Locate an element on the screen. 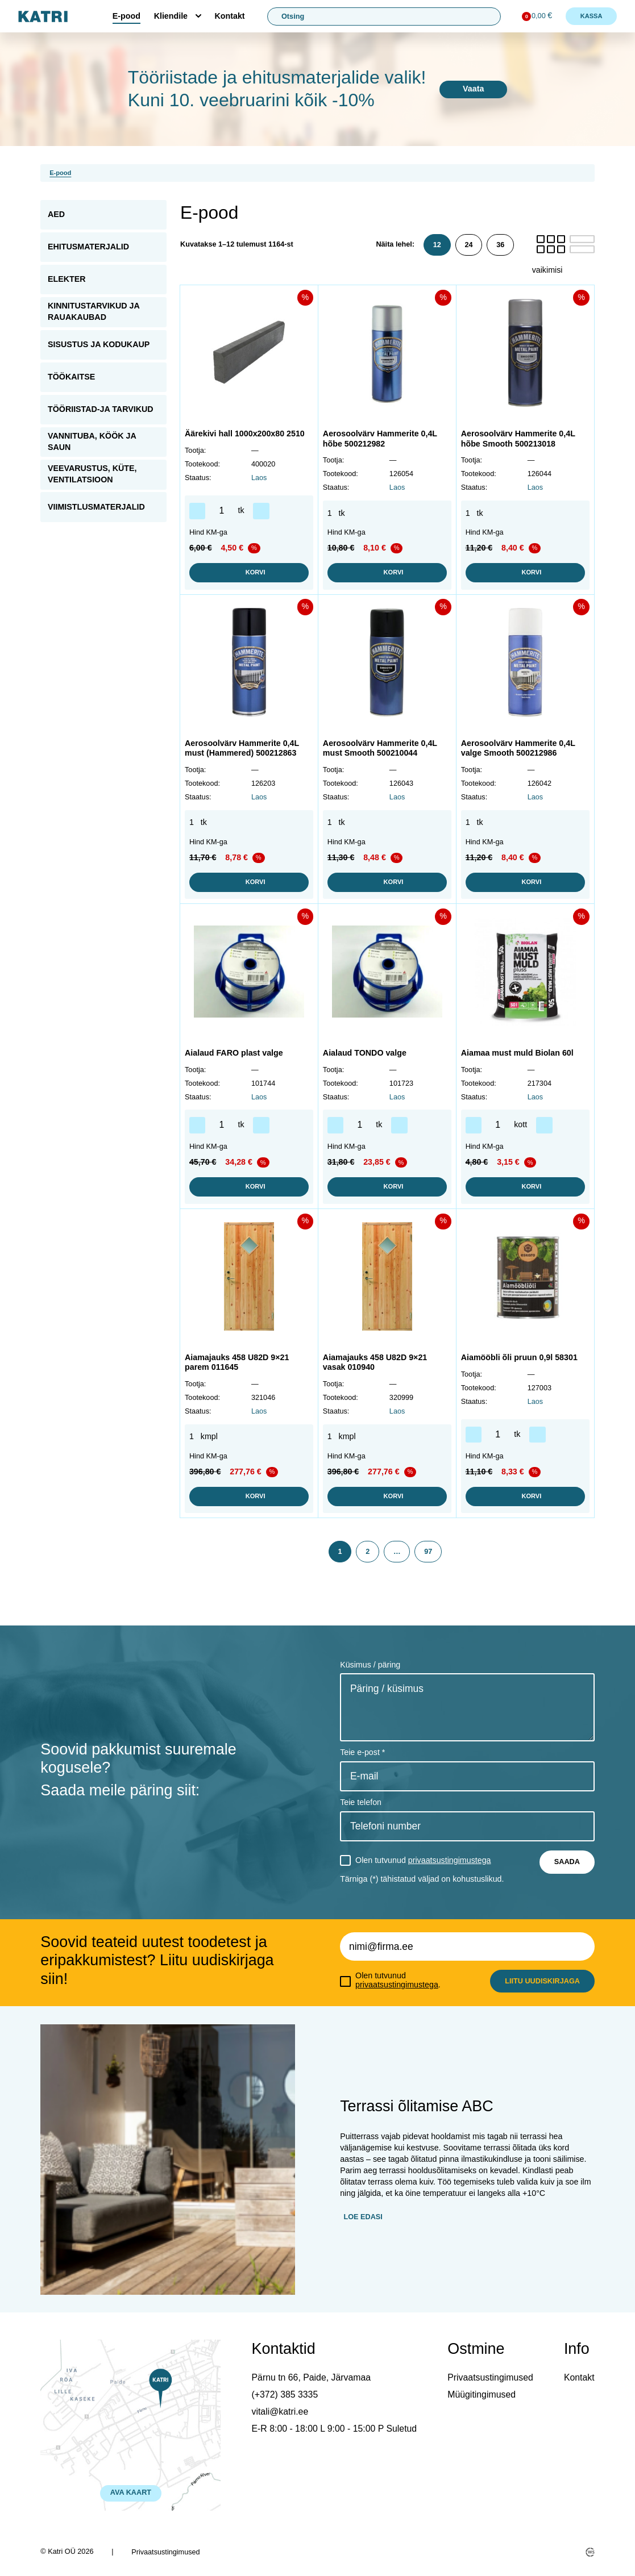 The width and height of the screenshot is (635, 2576). Teie e-post * is located at coordinates (362, 1752).